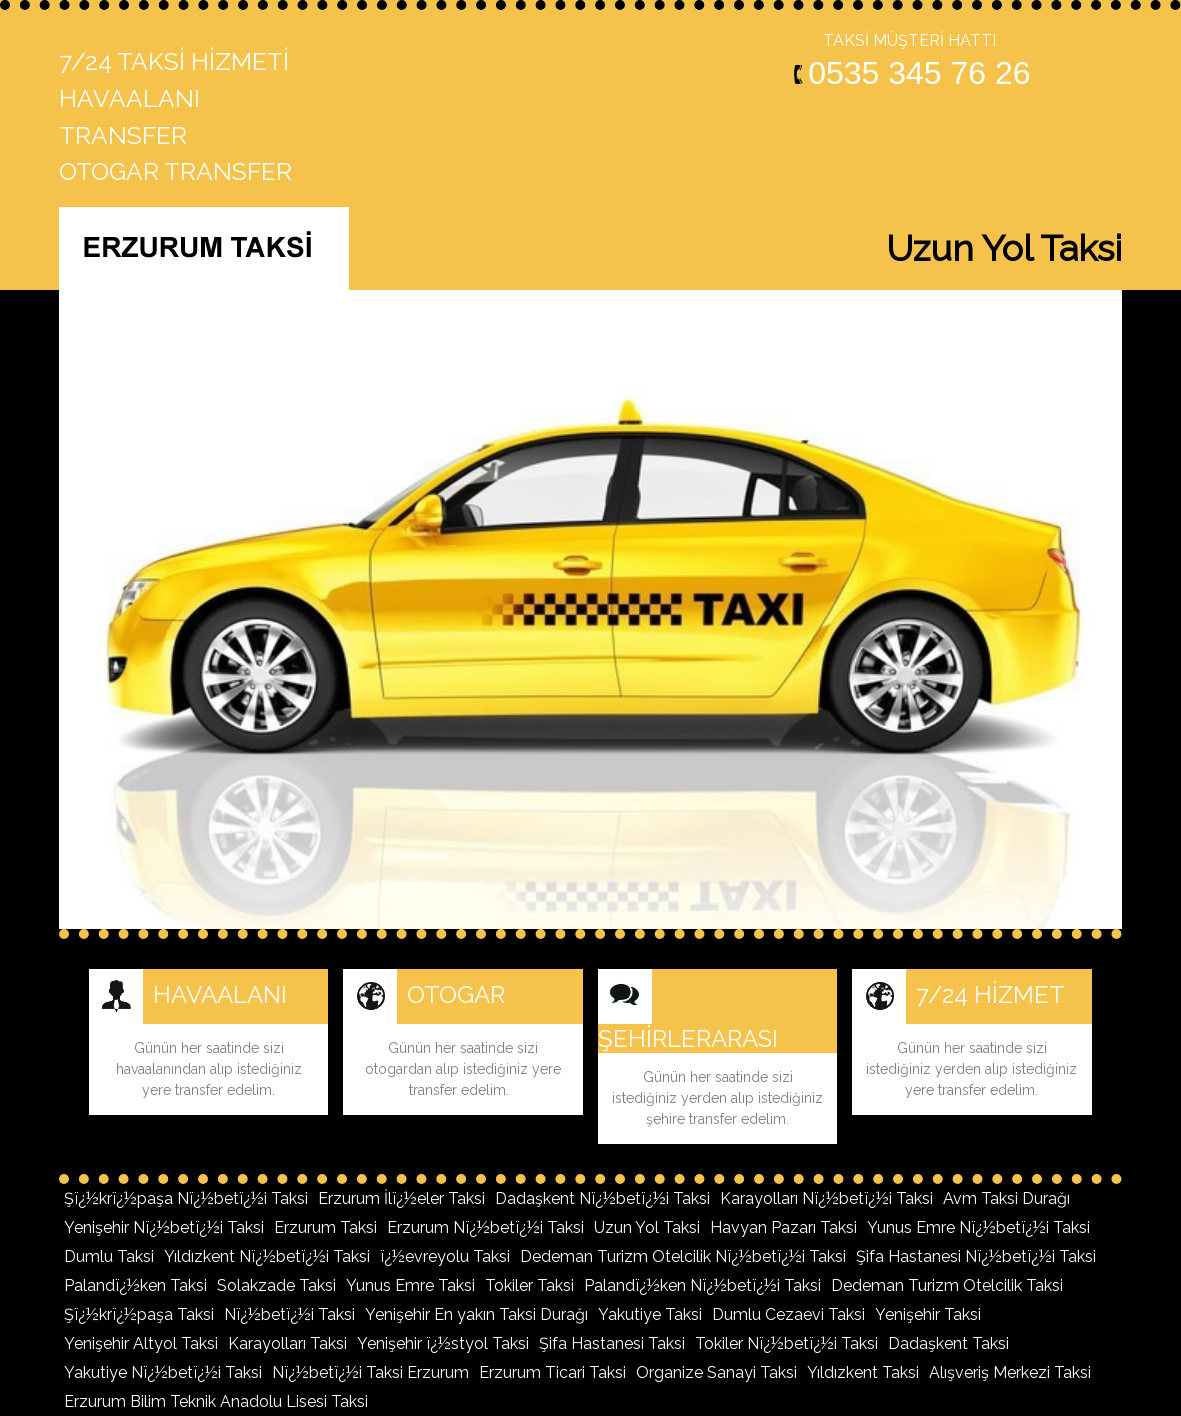 This screenshot has width=1181, height=1416. I want to click on Yakutiye Nï¿½betï¿½i Taksi, so click(163, 1372).